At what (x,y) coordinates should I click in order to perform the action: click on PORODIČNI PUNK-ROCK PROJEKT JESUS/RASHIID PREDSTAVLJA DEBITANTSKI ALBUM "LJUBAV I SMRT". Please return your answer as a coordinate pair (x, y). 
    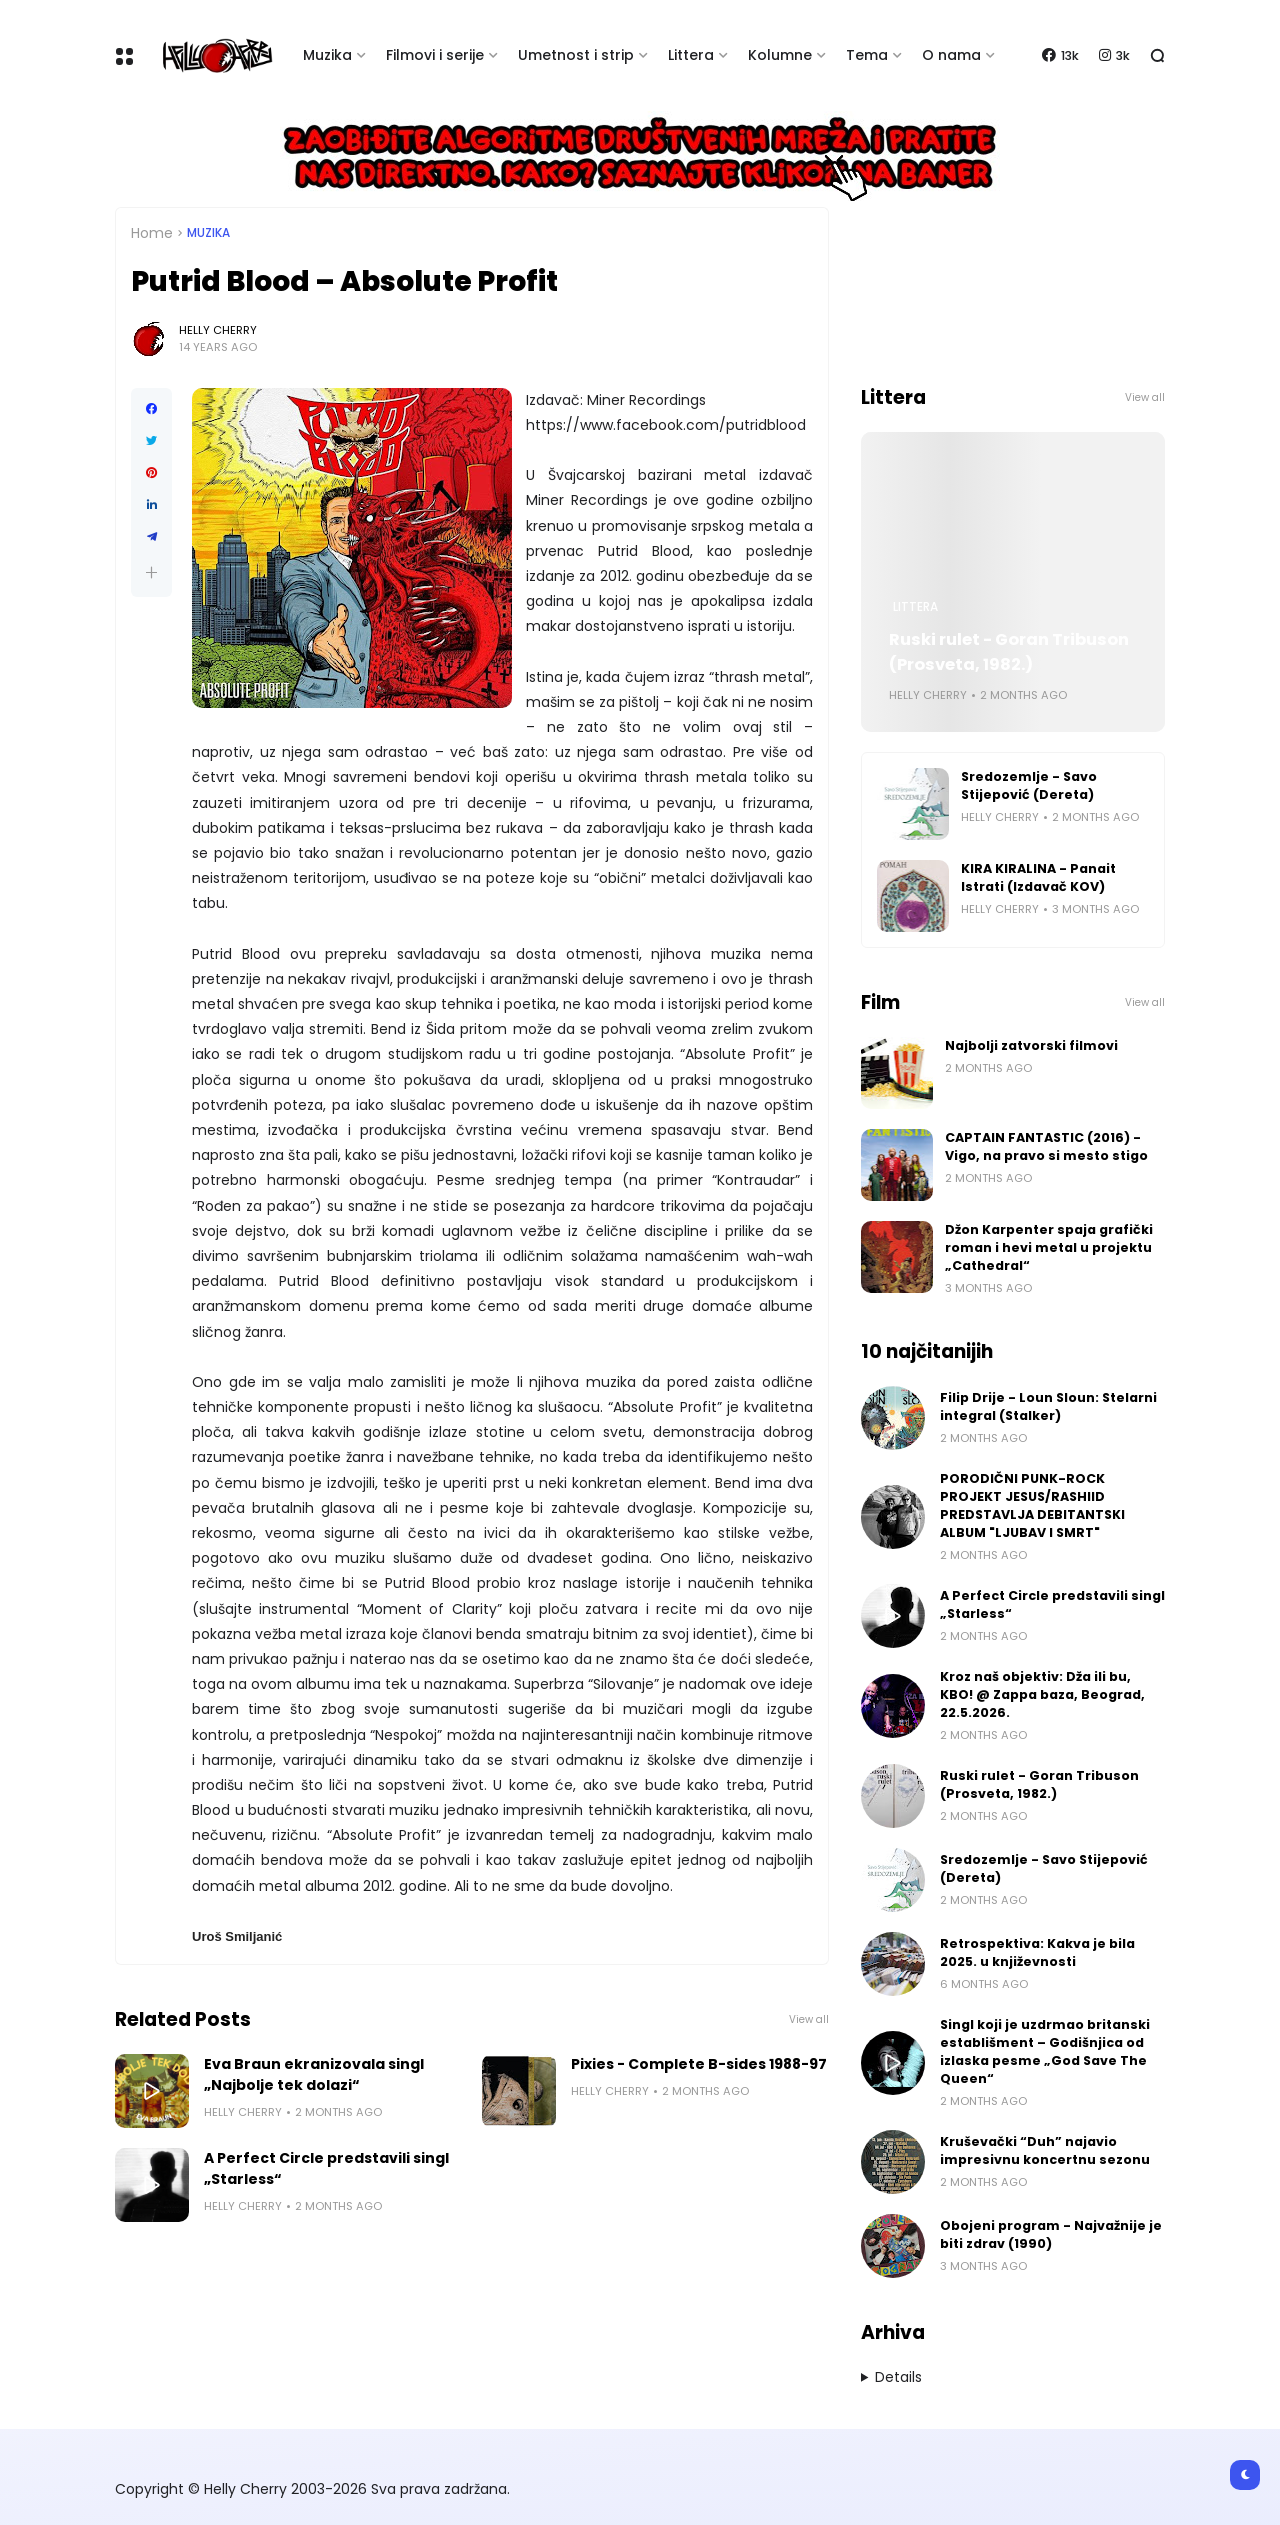
    Looking at the image, I should click on (1032, 1505).